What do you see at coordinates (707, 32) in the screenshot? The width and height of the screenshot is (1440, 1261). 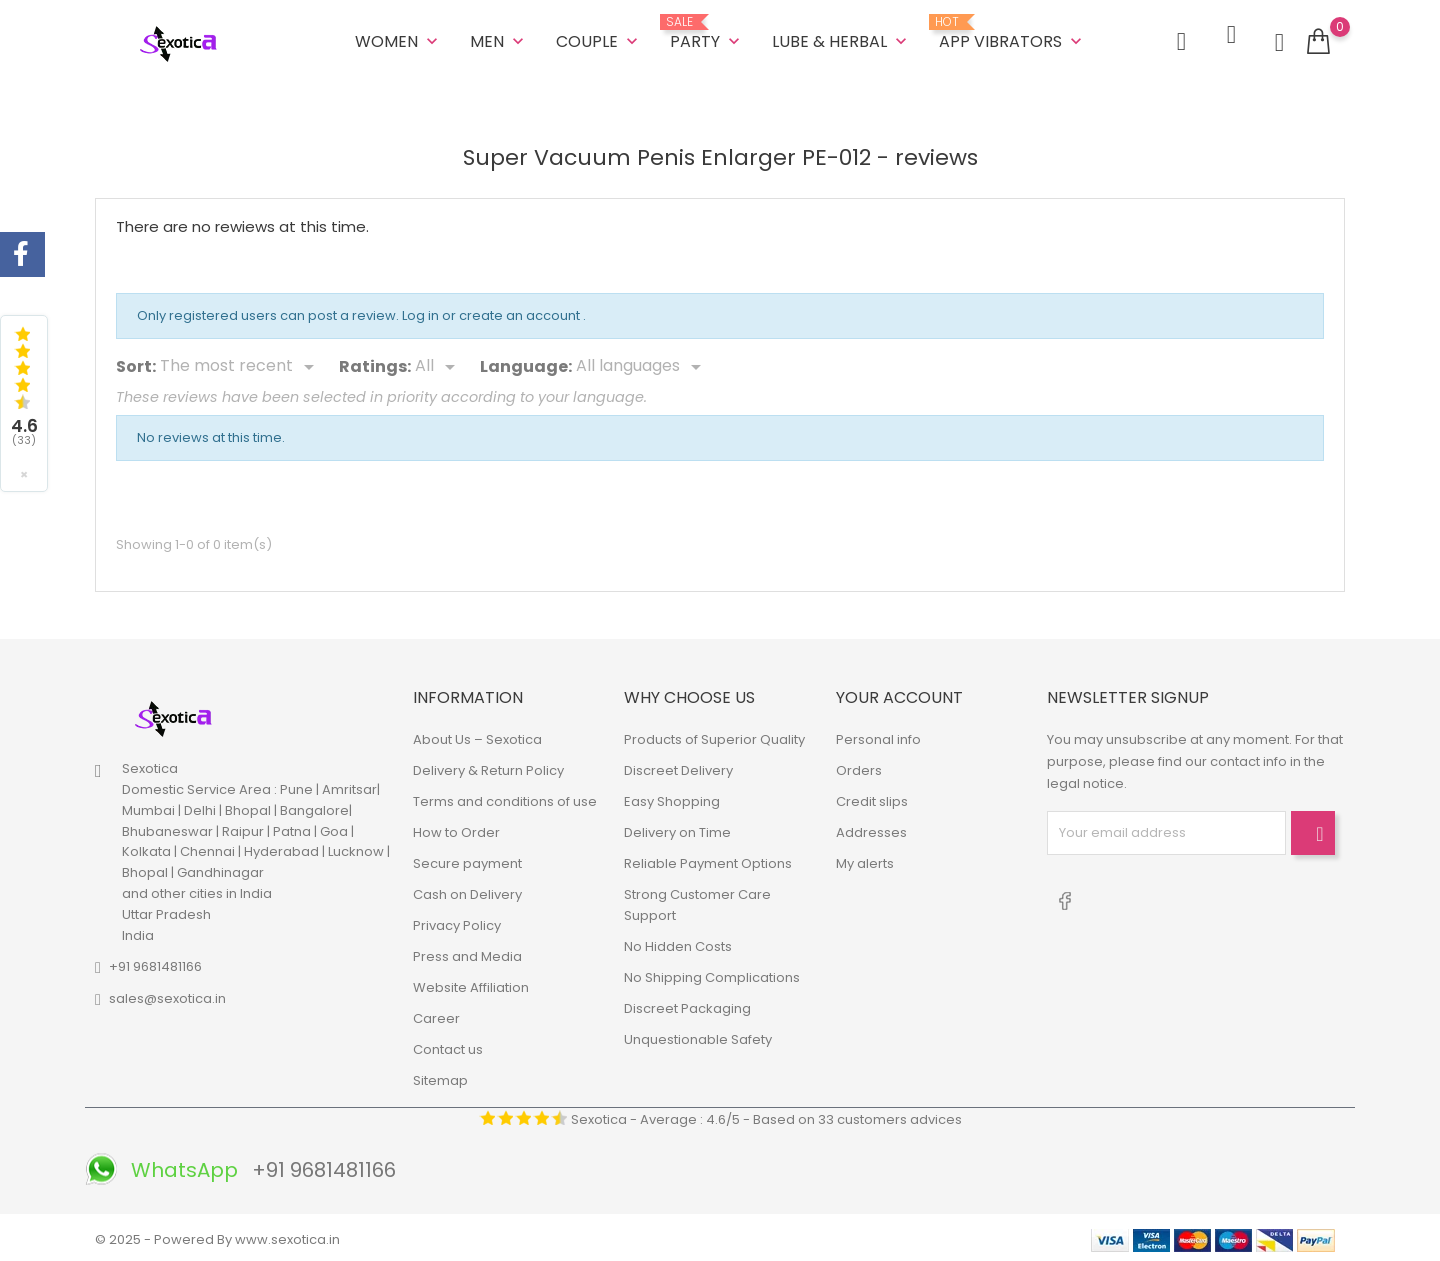 I see `Party` at bounding box center [707, 32].